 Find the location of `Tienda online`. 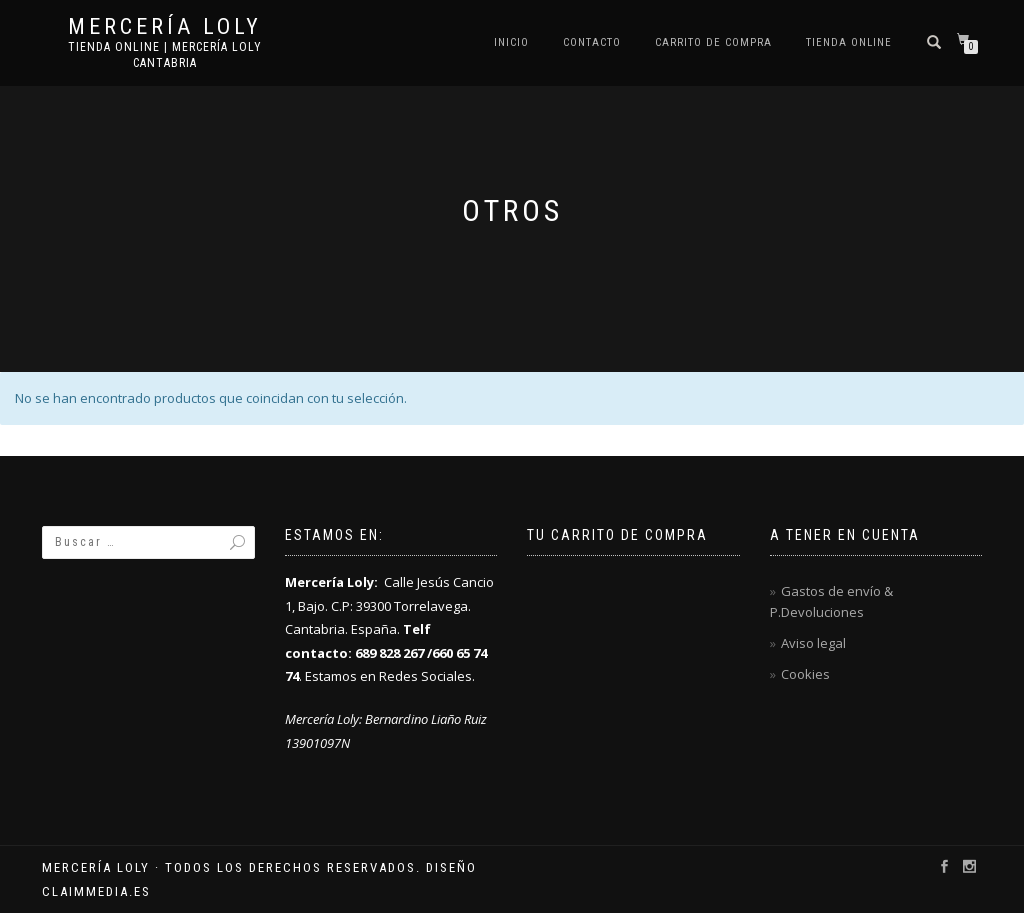

Tienda online is located at coordinates (849, 42).